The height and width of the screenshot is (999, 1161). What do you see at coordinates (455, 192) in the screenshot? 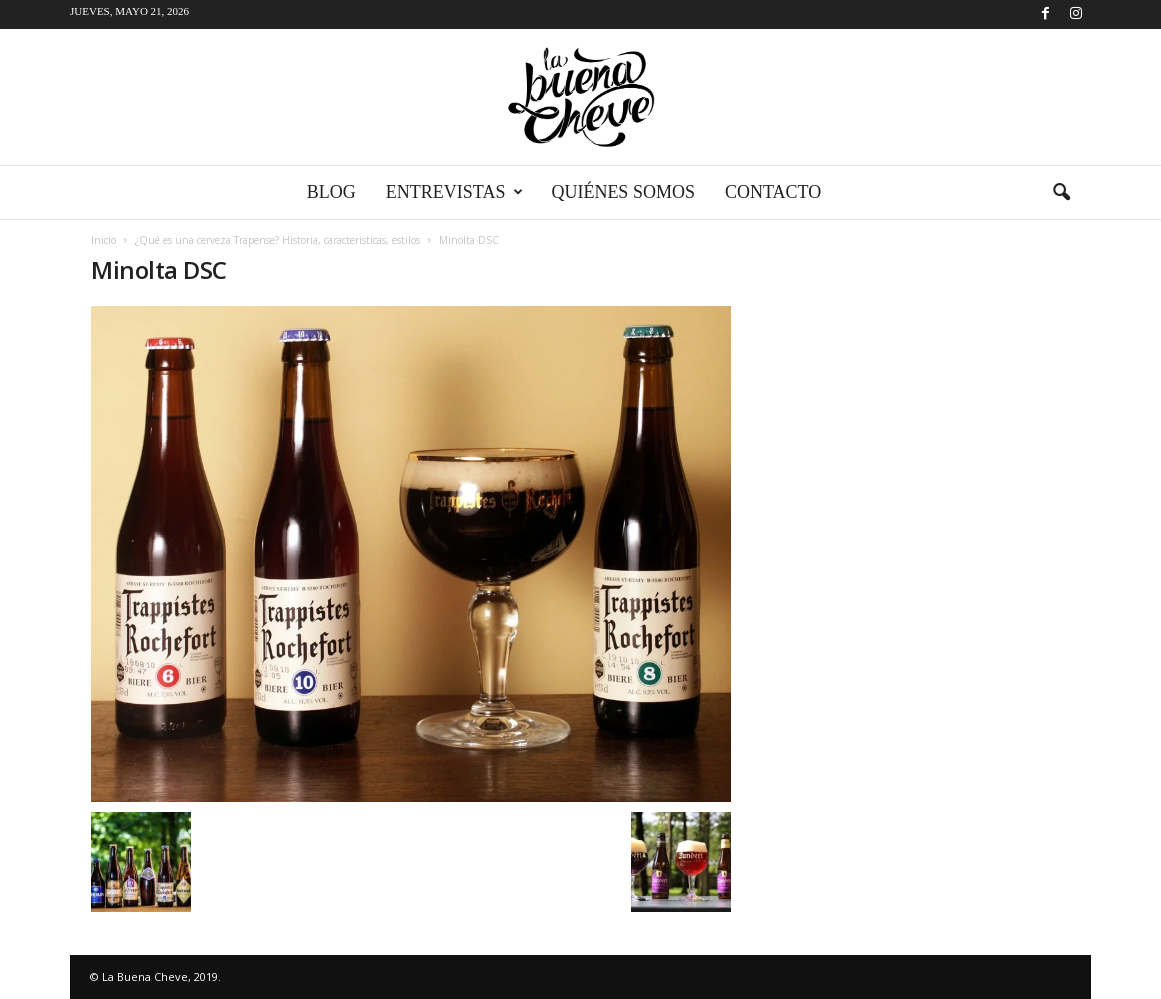
I see `Entrevistas` at bounding box center [455, 192].